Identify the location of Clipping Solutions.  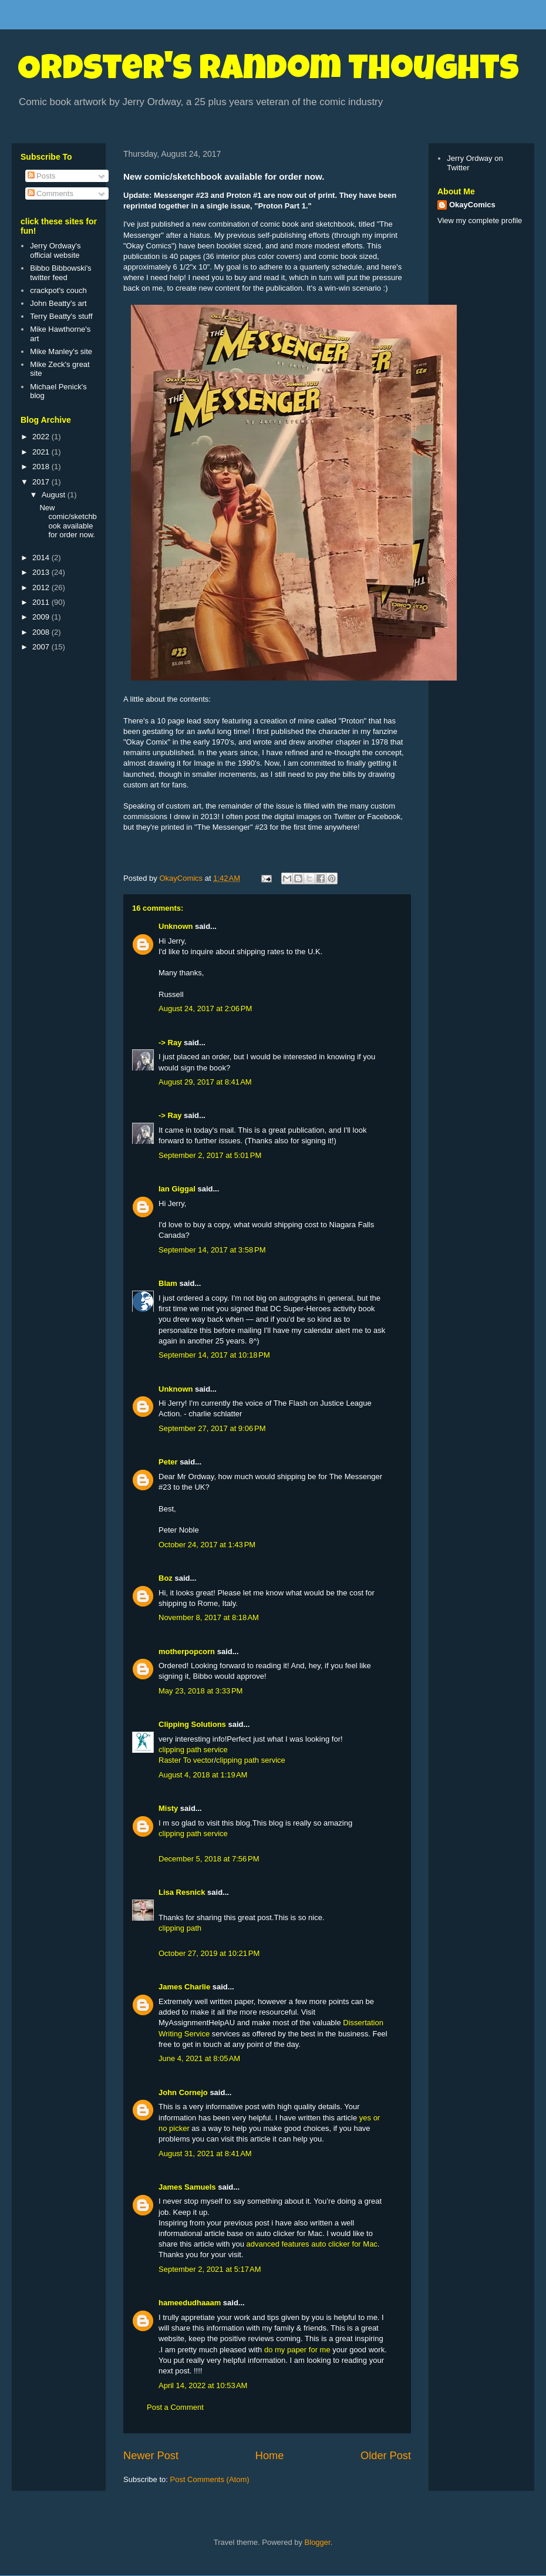
(192, 1724).